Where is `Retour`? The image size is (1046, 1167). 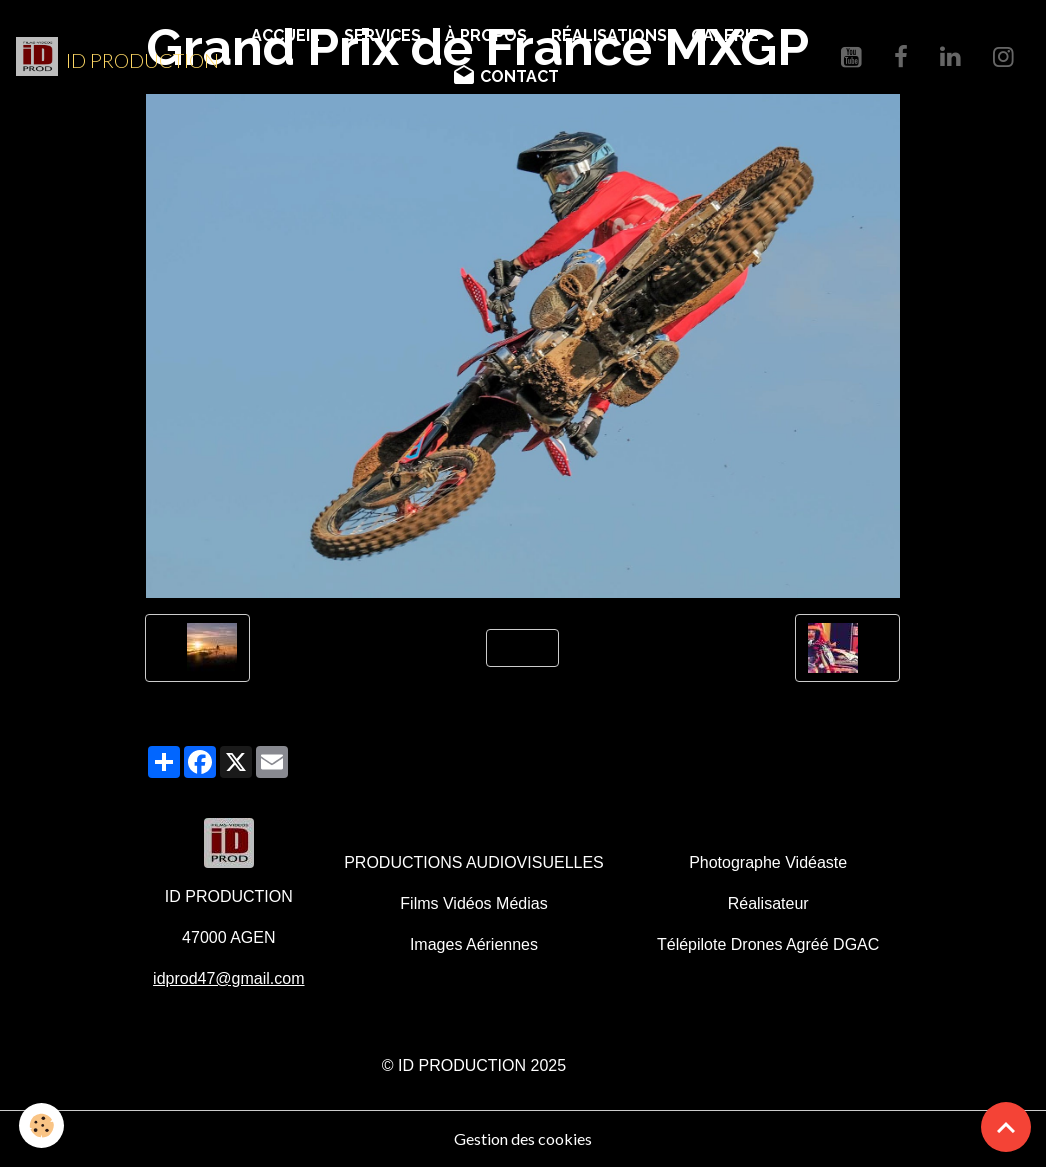 Retour is located at coordinates (522, 647).